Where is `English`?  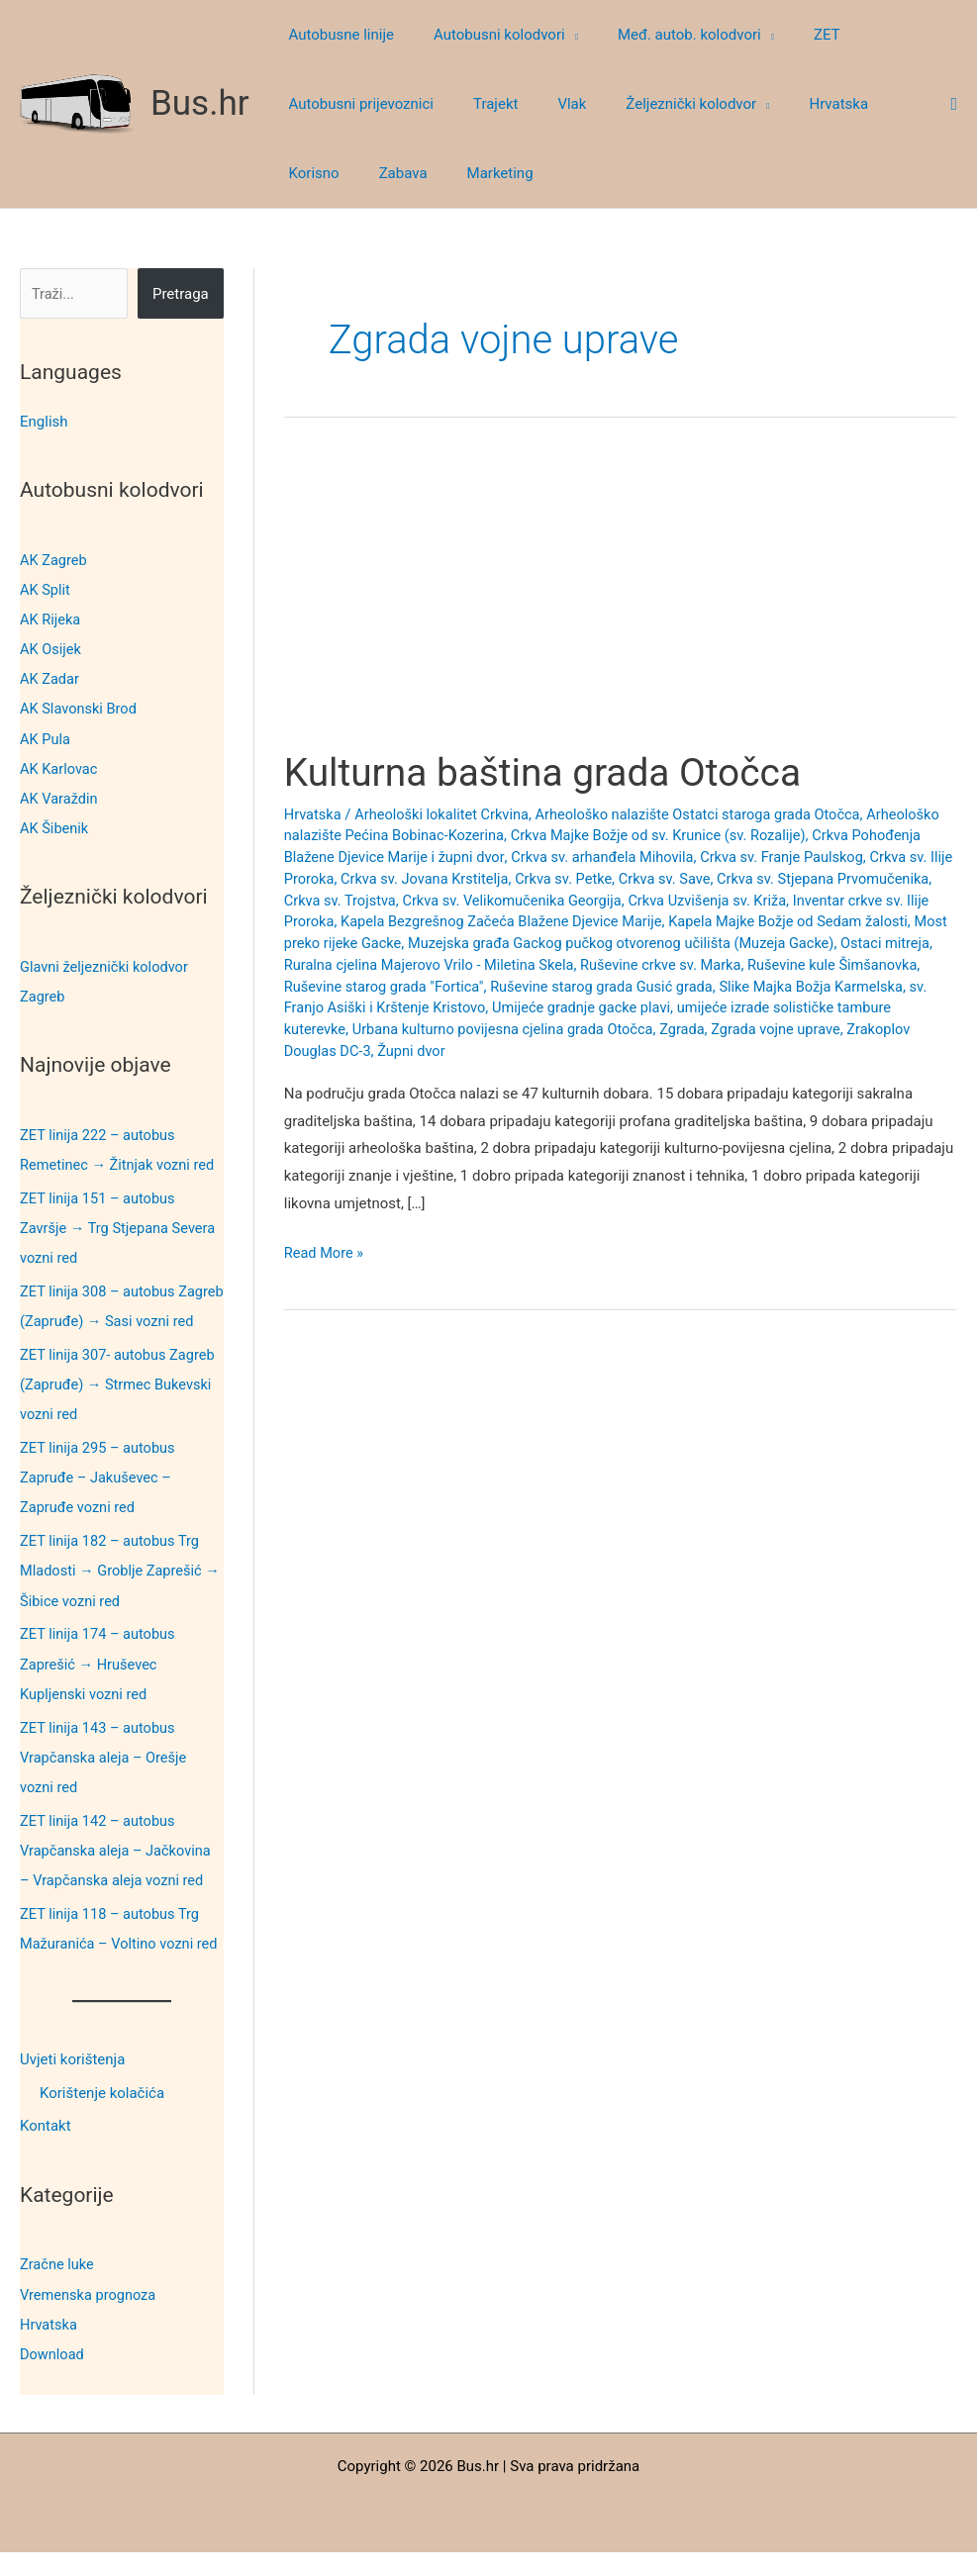
English is located at coordinates (44, 421).